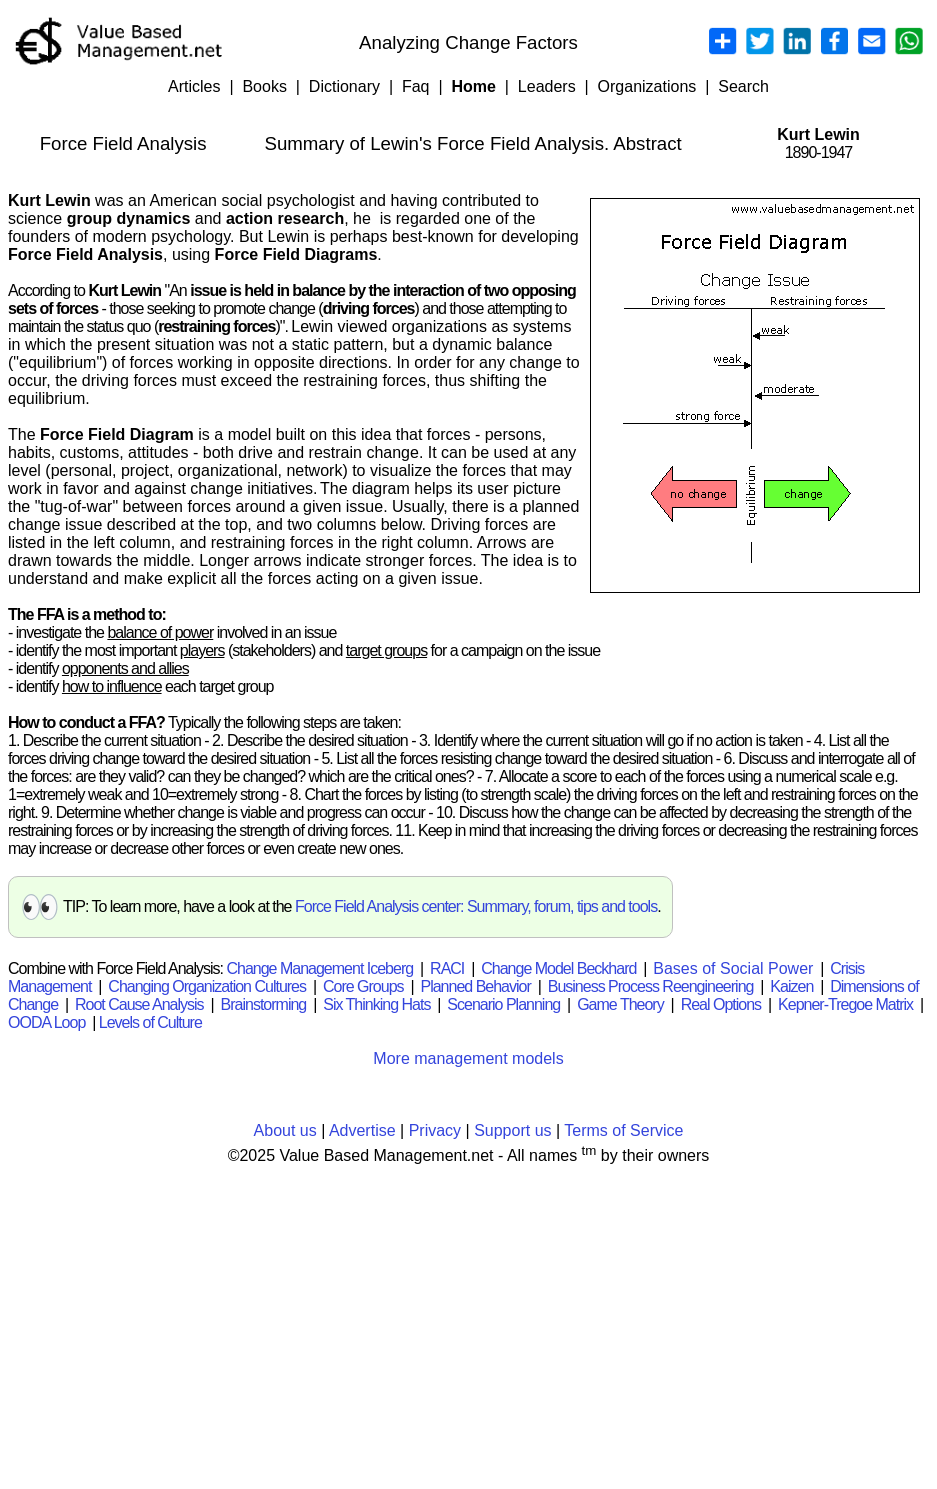  Describe the element at coordinates (363, 986) in the screenshot. I see `Core Groups` at that location.